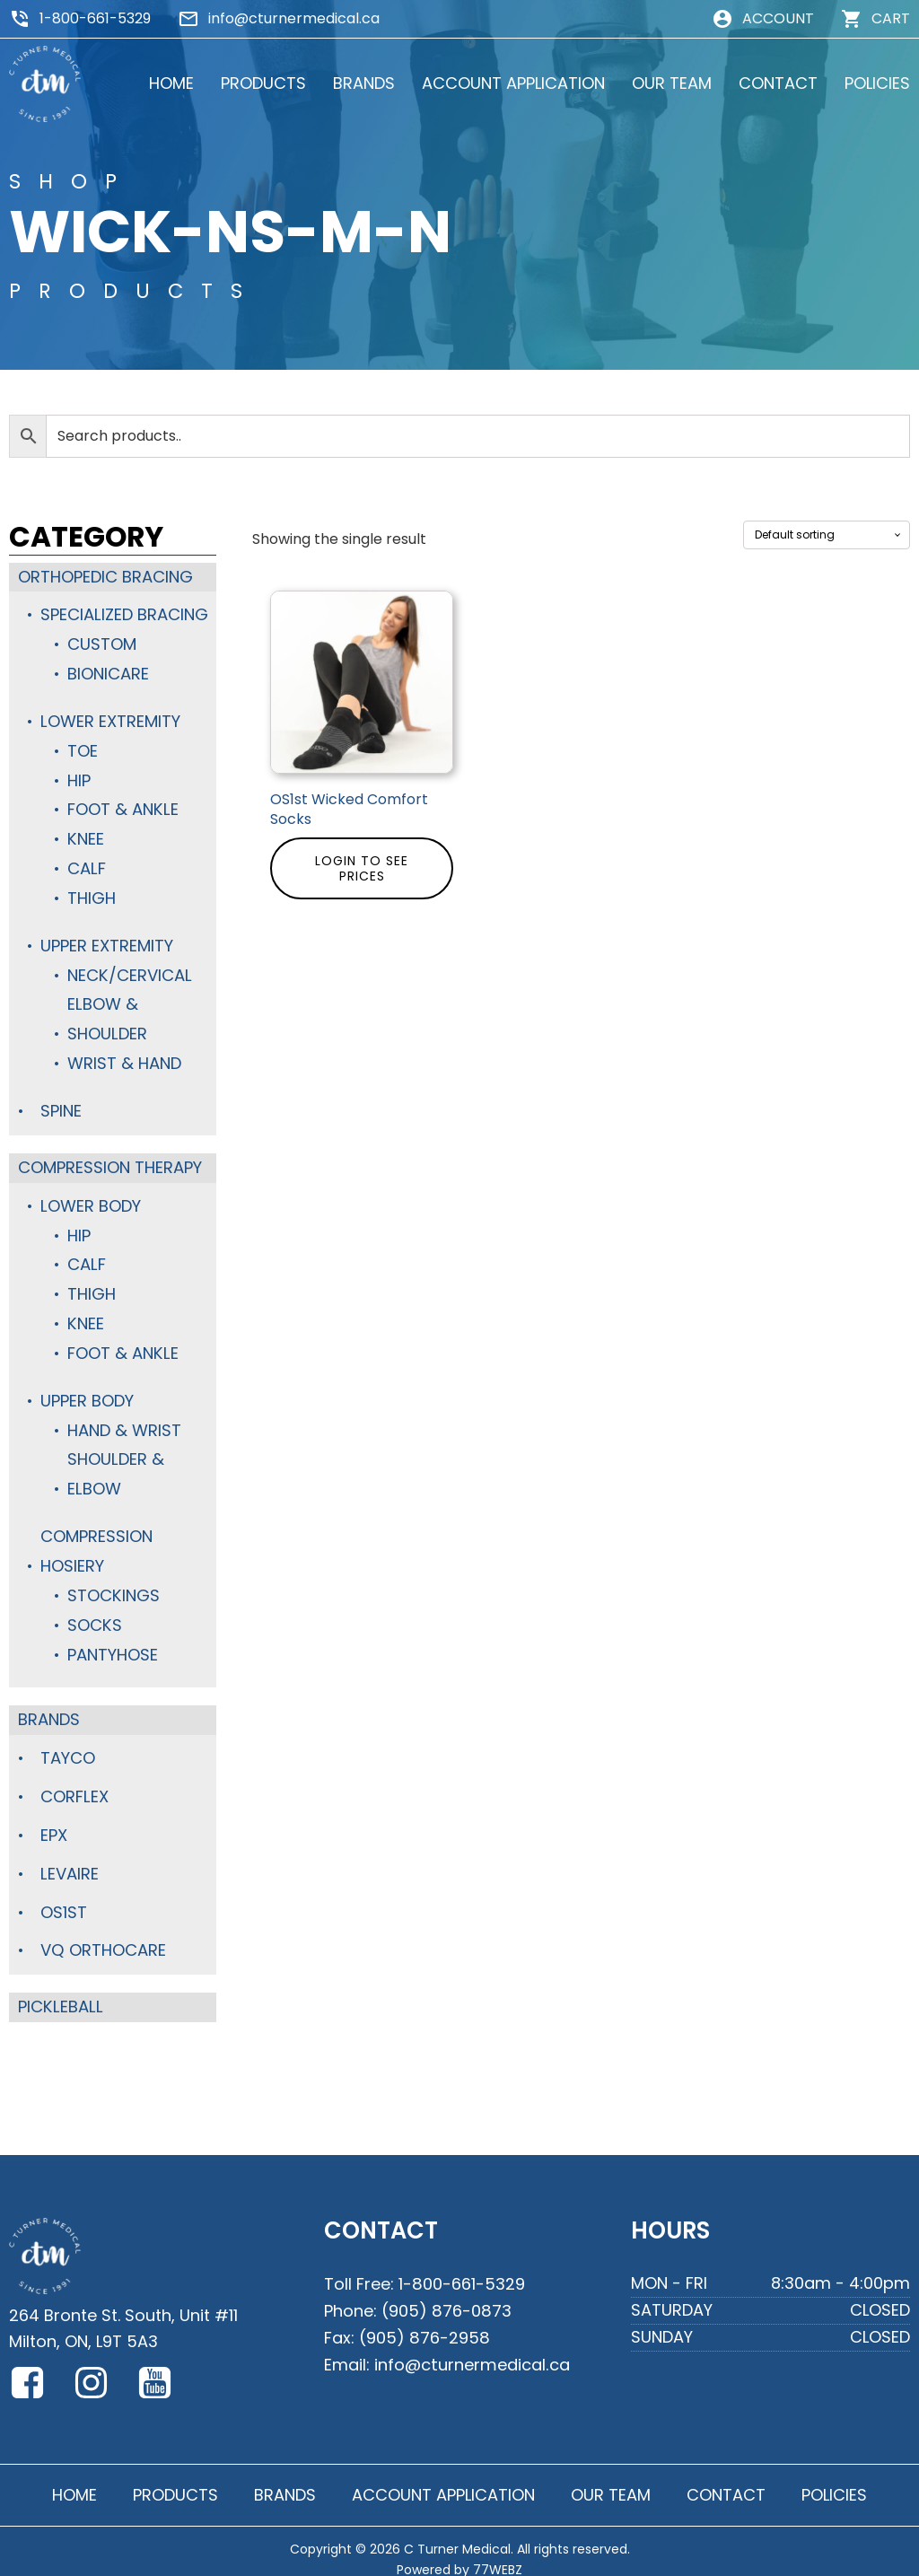 Image resolution: width=919 pixels, height=2576 pixels. I want to click on Compression Therapy, so click(110, 1160).